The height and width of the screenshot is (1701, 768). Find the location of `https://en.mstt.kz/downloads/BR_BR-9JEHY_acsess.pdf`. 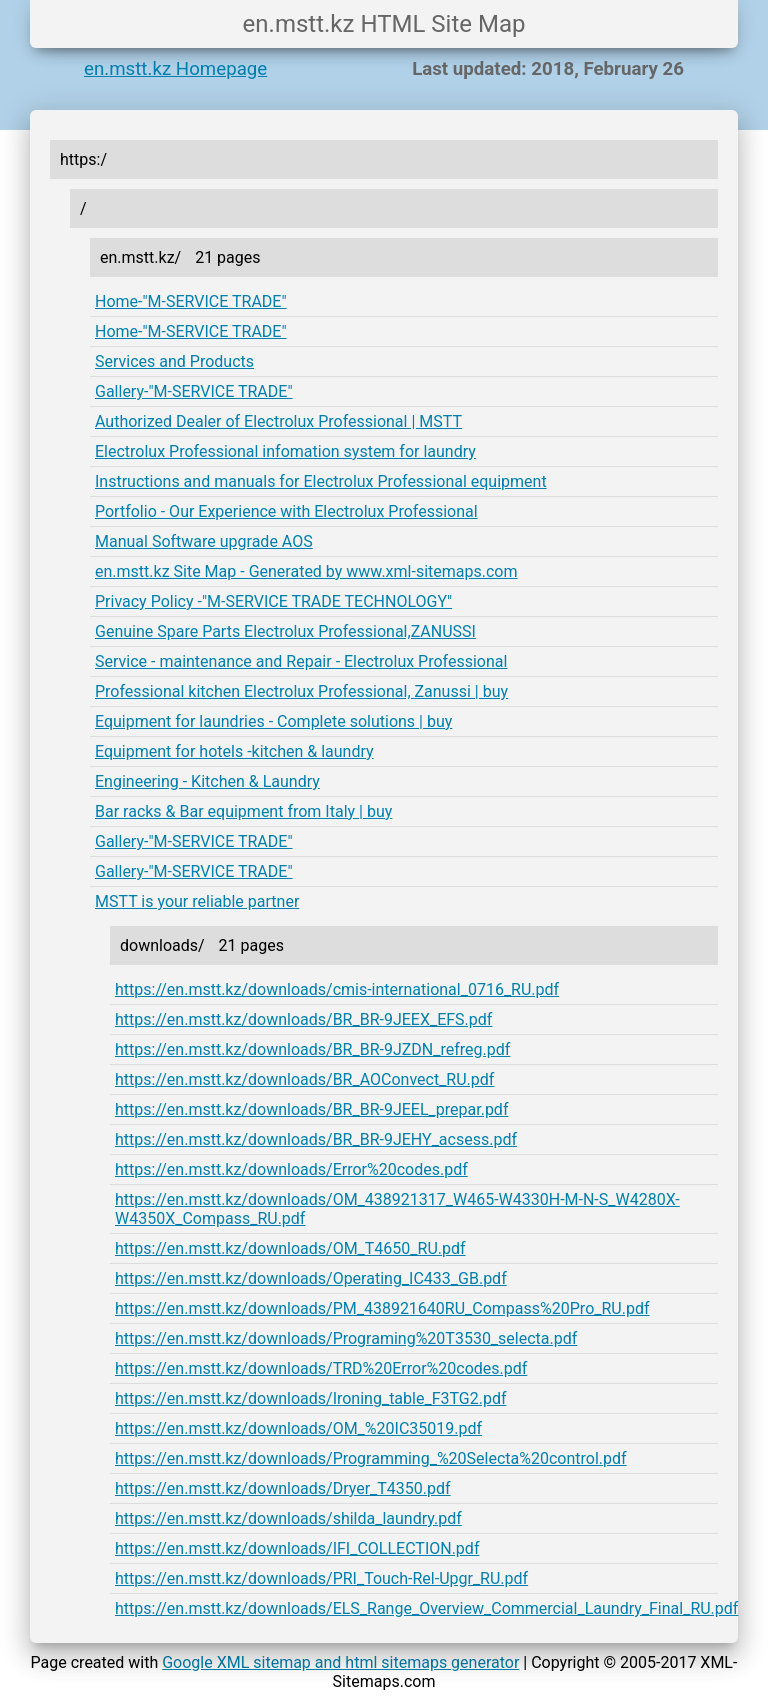

https://en.mstt.kz/downloads/BR_BR-9JEHY_acsess.pdf is located at coordinates (316, 1139).